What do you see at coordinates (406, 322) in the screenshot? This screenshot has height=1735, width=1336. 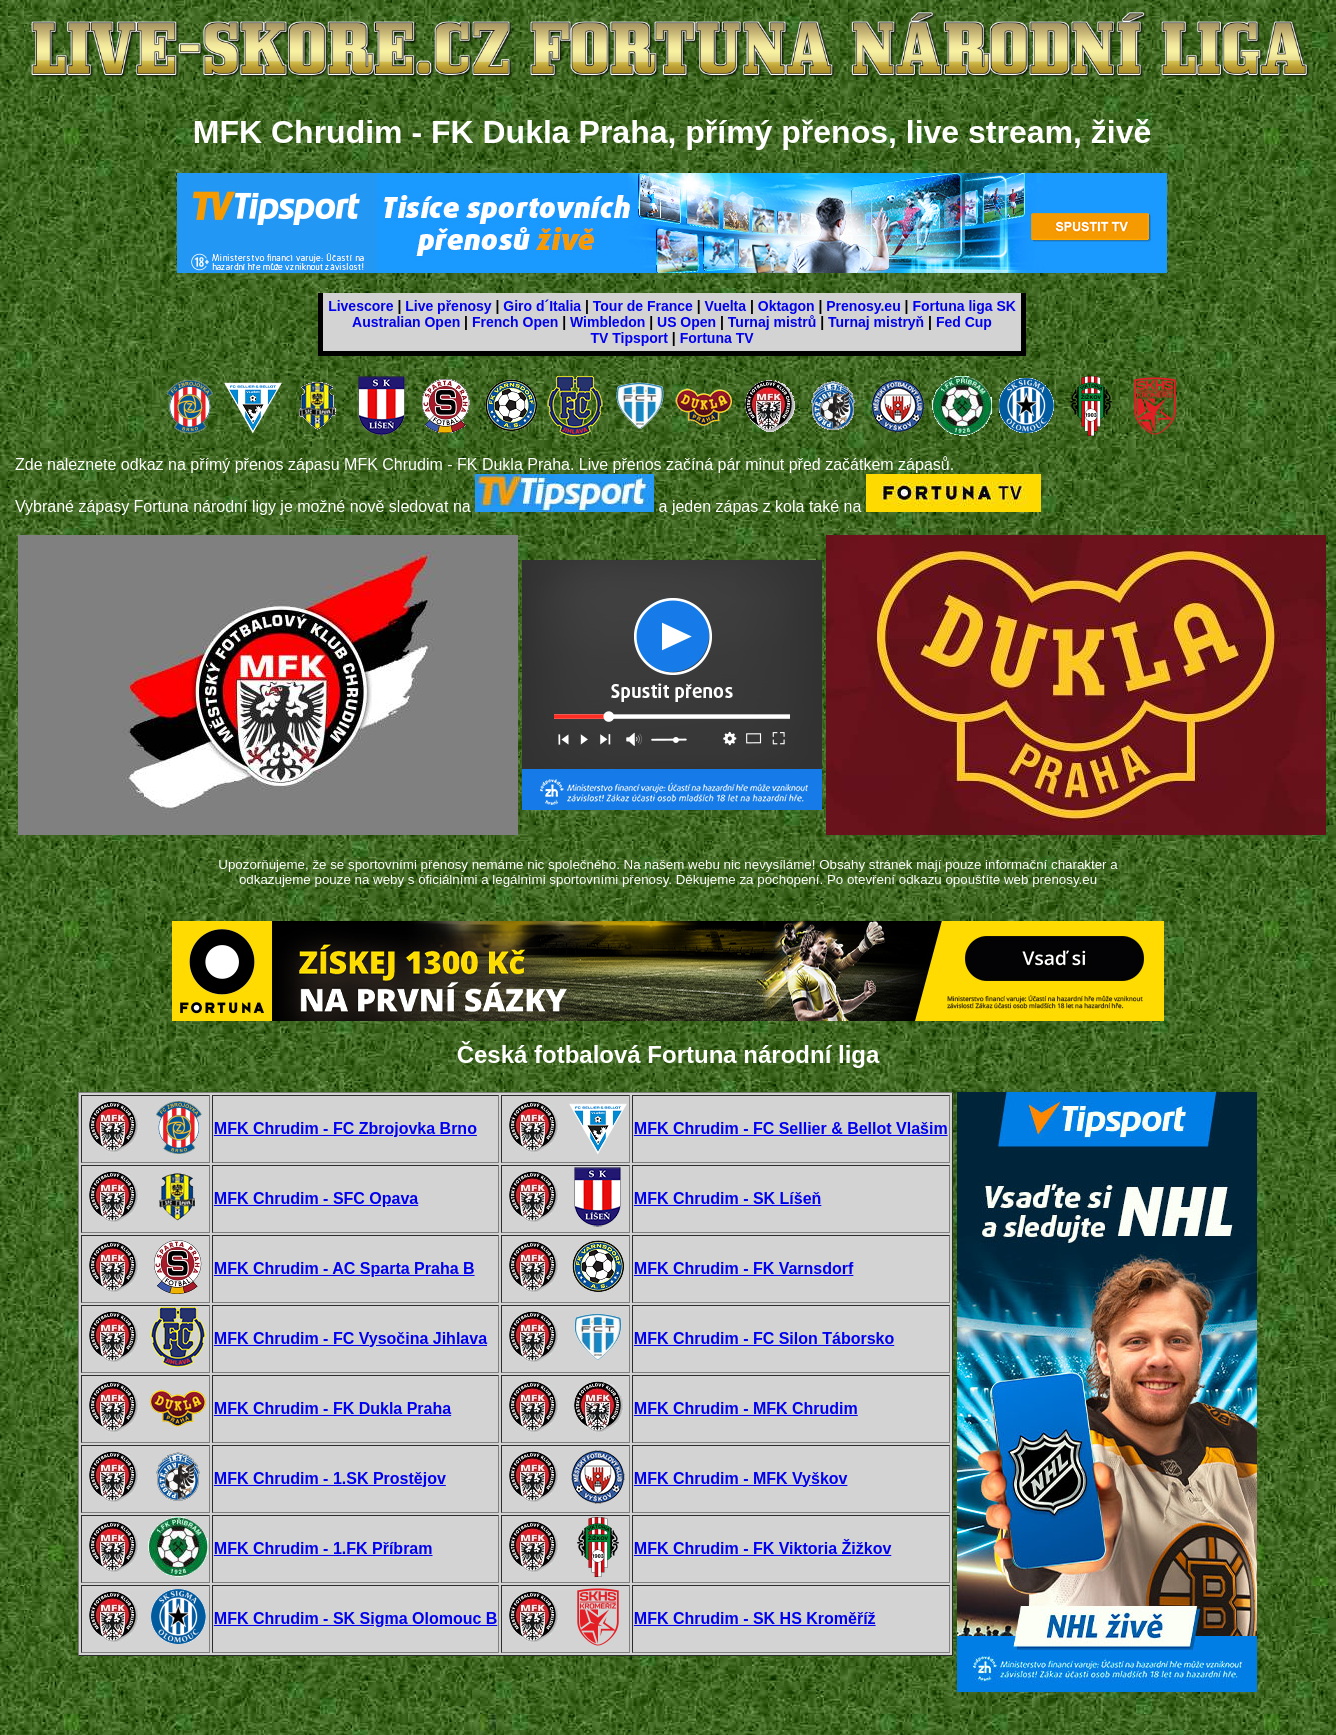 I see `Australian Open` at bounding box center [406, 322].